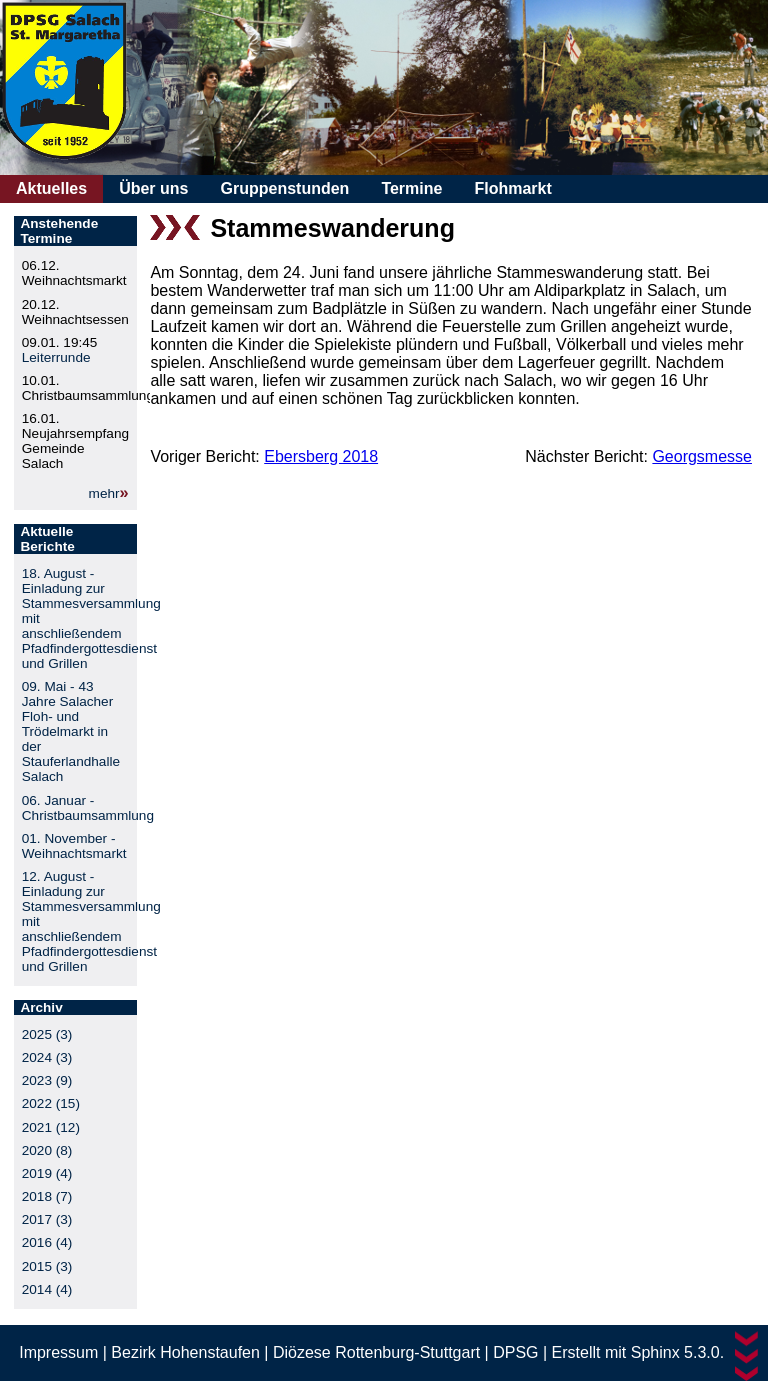 Image resolution: width=768 pixels, height=1381 pixels. Describe the element at coordinates (47, 1080) in the screenshot. I see `2023 (9)` at that location.